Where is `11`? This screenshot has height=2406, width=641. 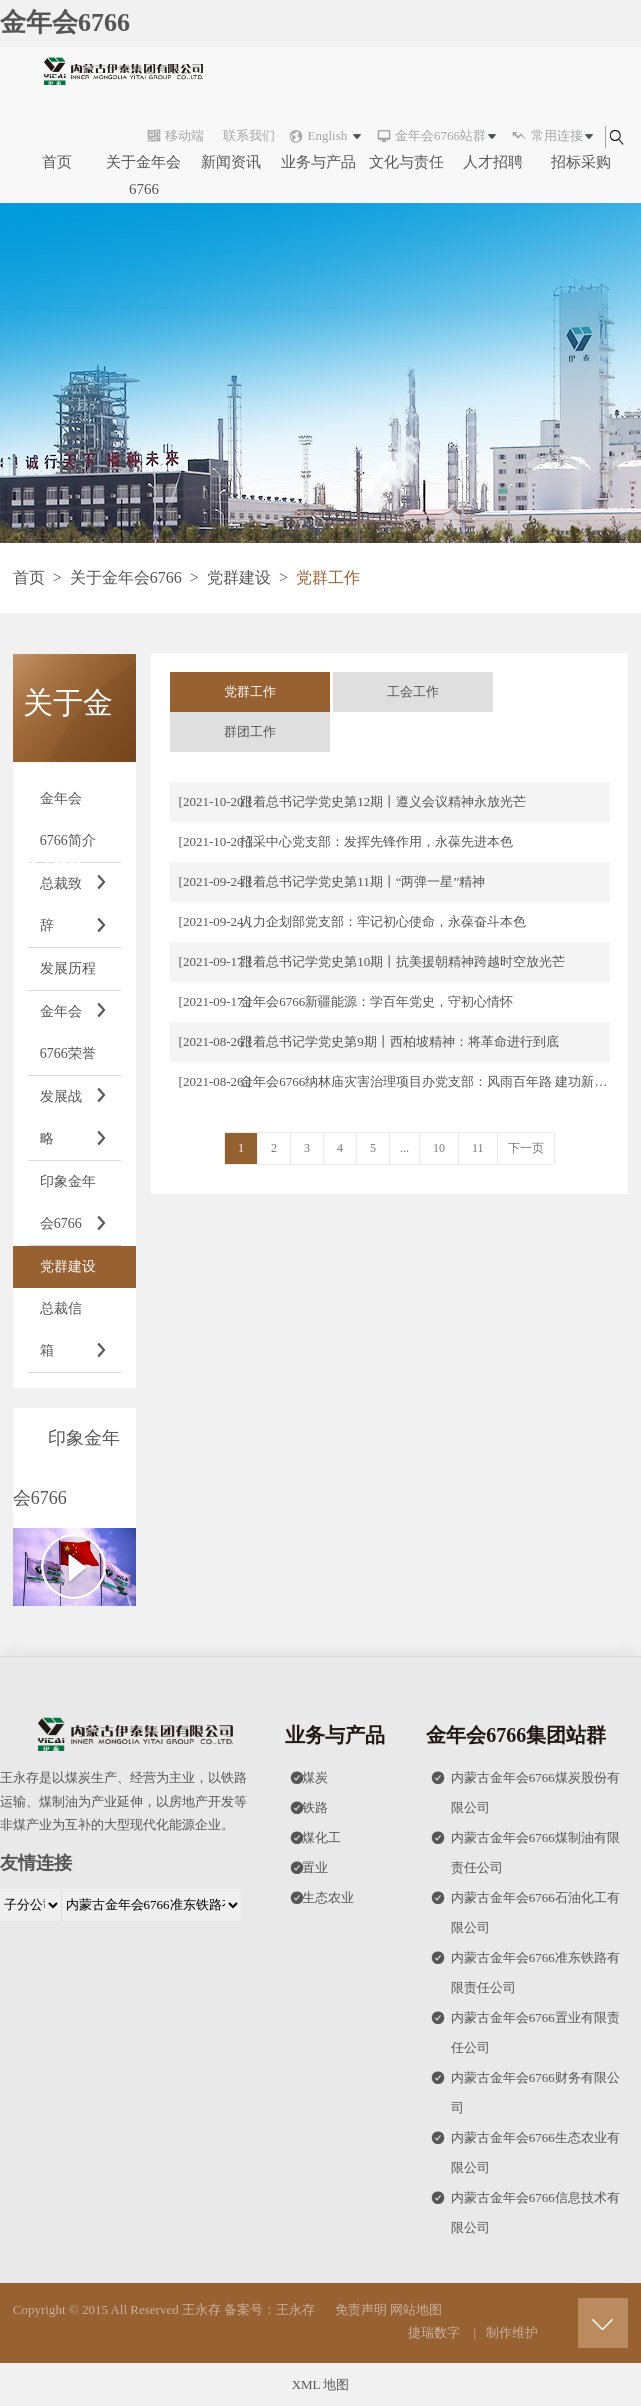 11 is located at coordinates (478, 1148).